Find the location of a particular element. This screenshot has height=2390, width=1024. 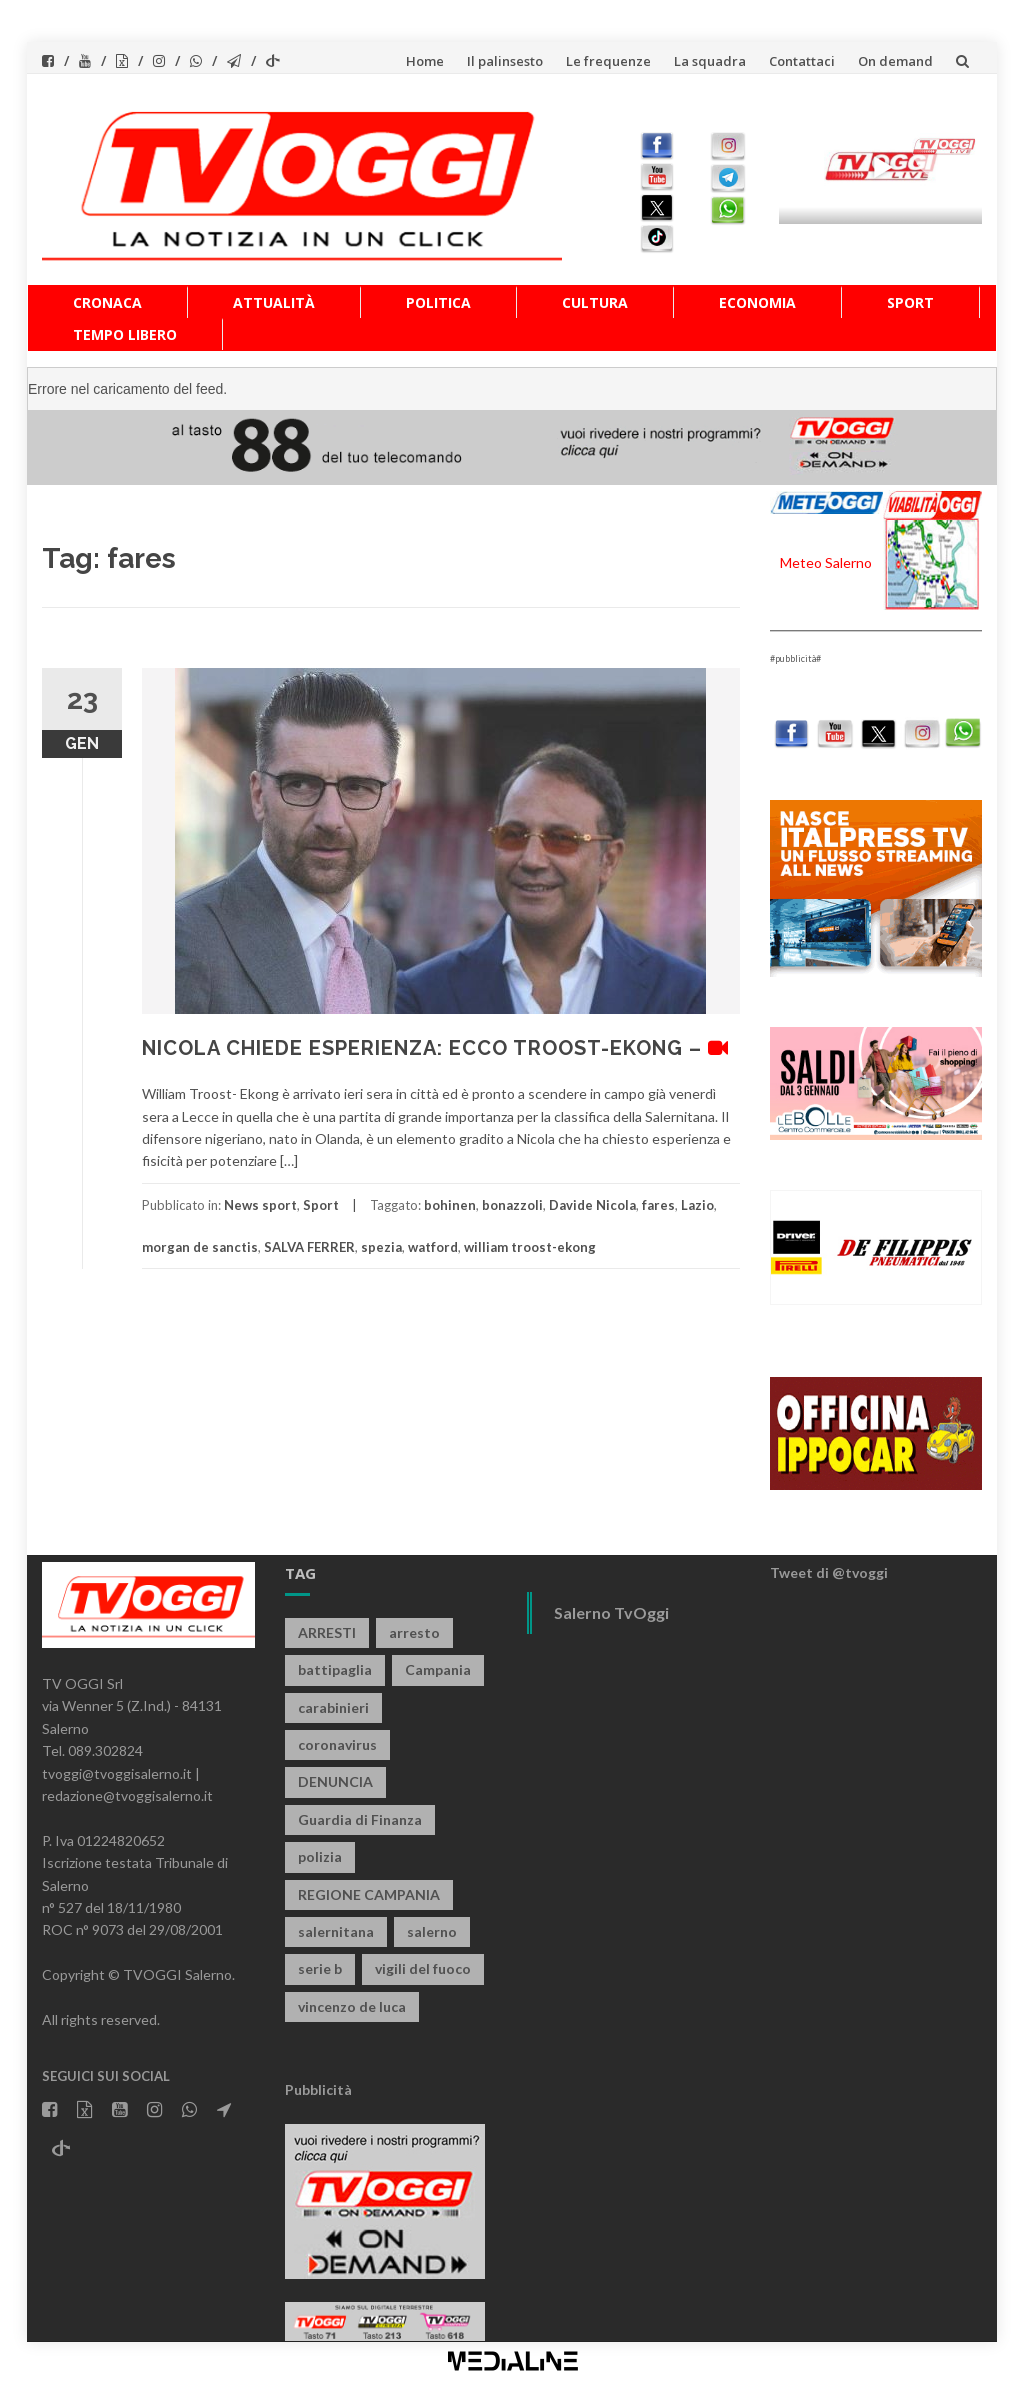

Cronaca is located at coordinates (107, 302).